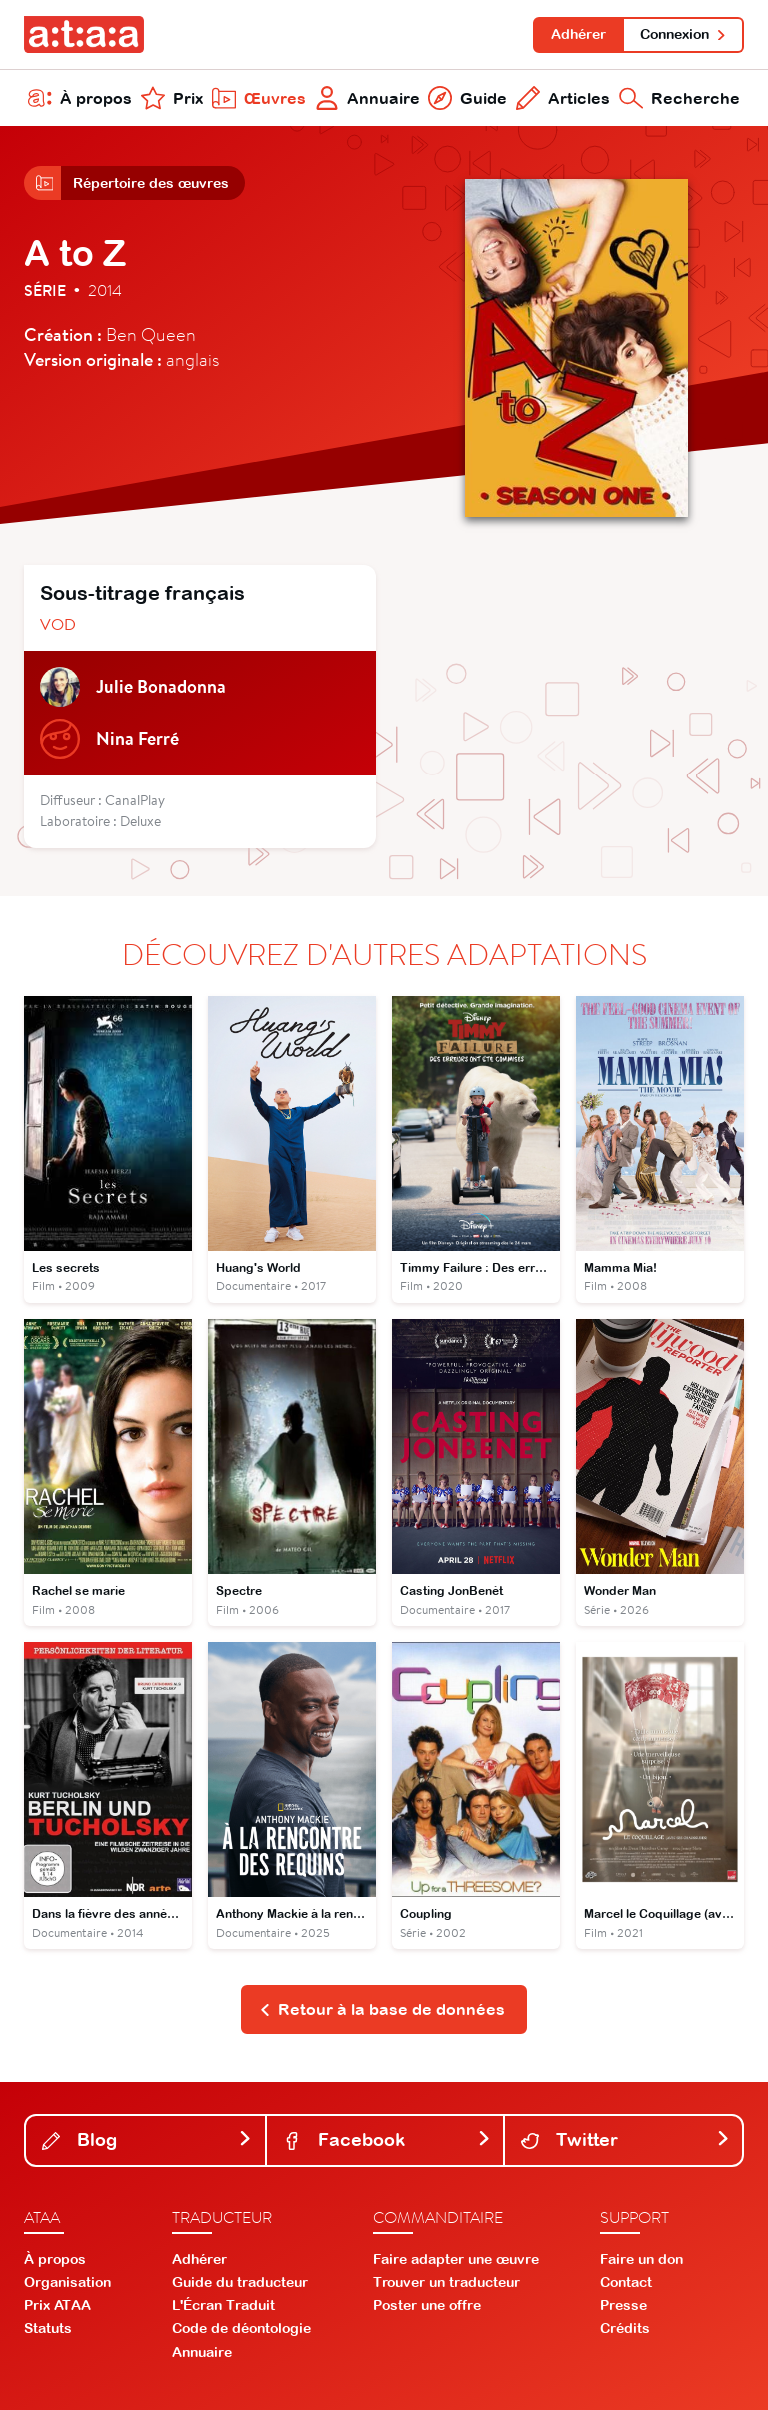 This screenshot has height=2410, width=768. What do you see at coordinates (427, 2305) in the screenshot?
I see `Poster une offre` at bounding box center [427, 2305].